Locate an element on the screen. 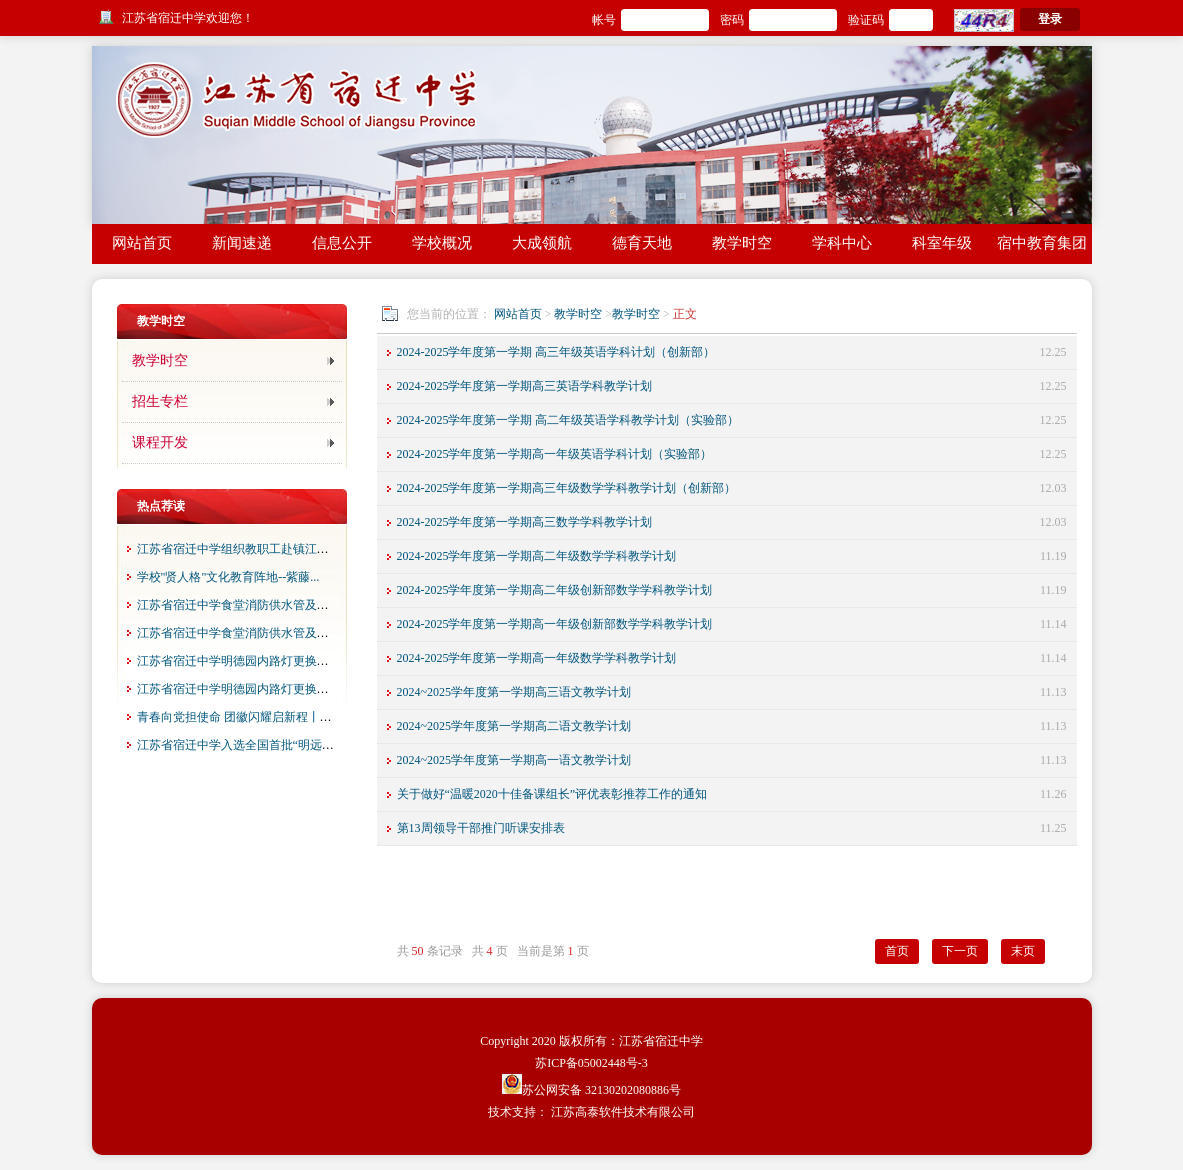 The width and height of the screenshot is (1183, 1170). 2024-2025学年度第一学期高三数学学科教学计划 is located at coordinates (525, 522).